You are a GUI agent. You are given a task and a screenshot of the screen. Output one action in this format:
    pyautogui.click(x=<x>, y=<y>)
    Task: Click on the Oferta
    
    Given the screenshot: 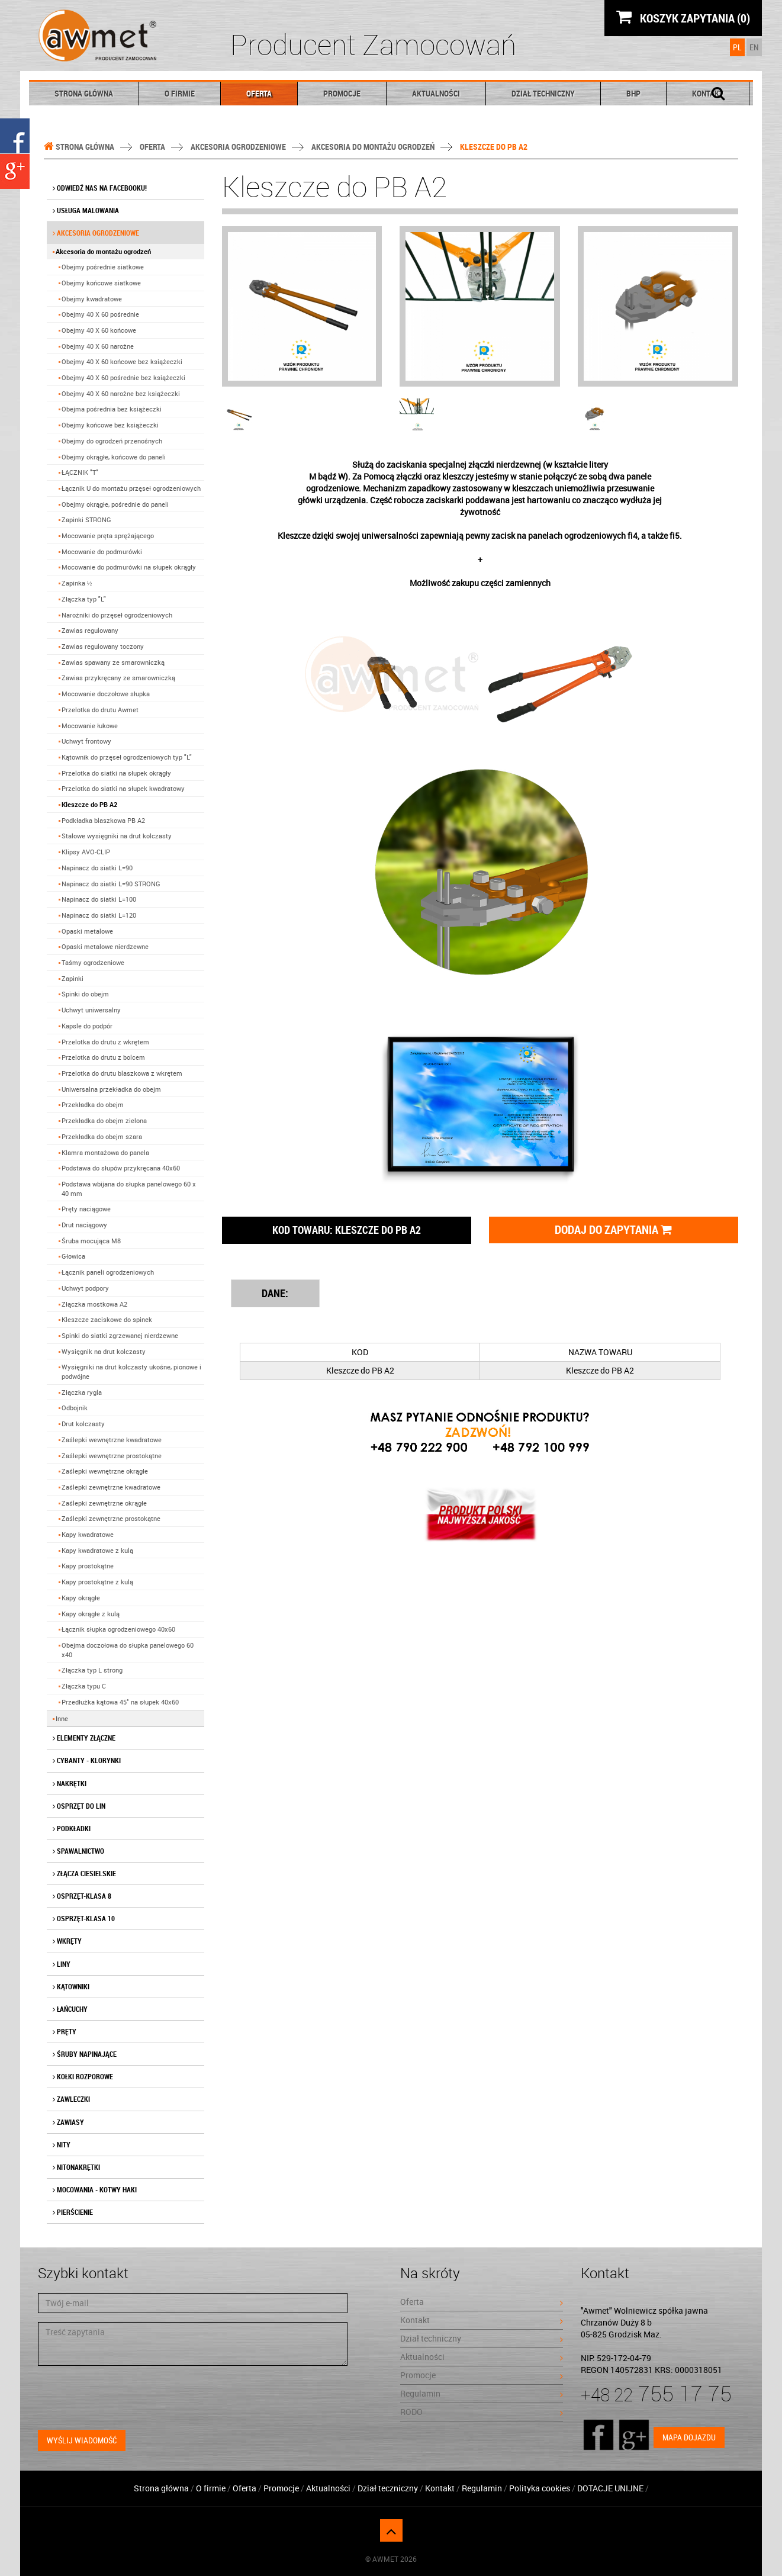 What is the action you would take?
    pyautogui.click(x=259, y=93)
    